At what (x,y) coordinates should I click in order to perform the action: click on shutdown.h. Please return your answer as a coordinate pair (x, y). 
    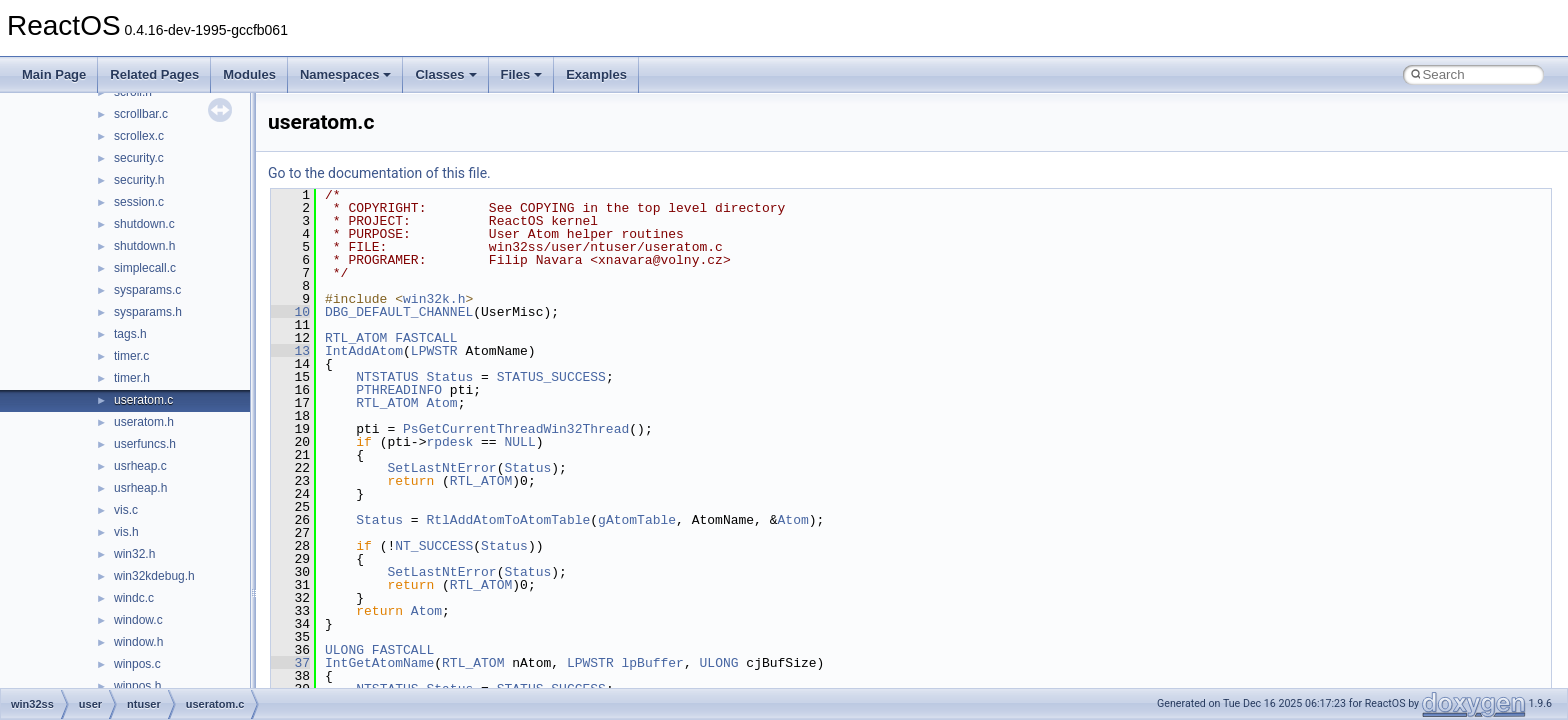
    Looking at the image, I should click on (144, 246).